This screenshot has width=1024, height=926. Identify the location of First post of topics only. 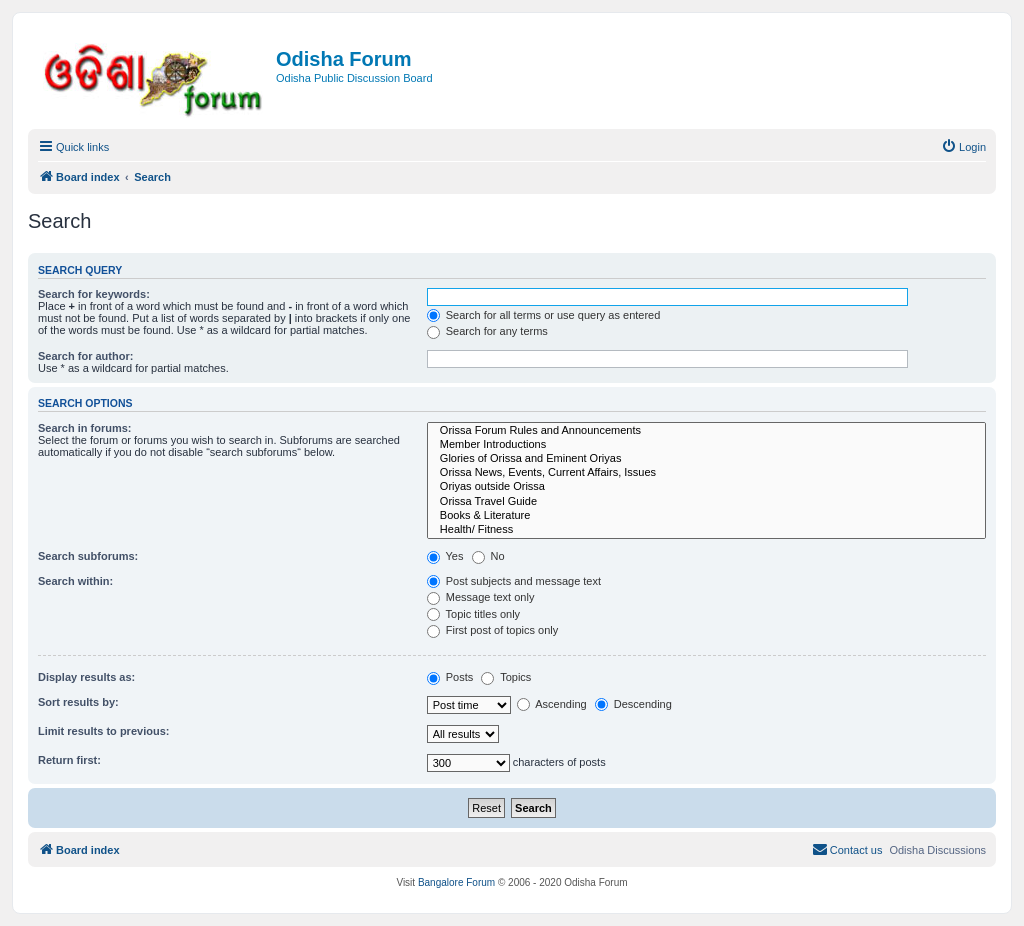
(493, 630).